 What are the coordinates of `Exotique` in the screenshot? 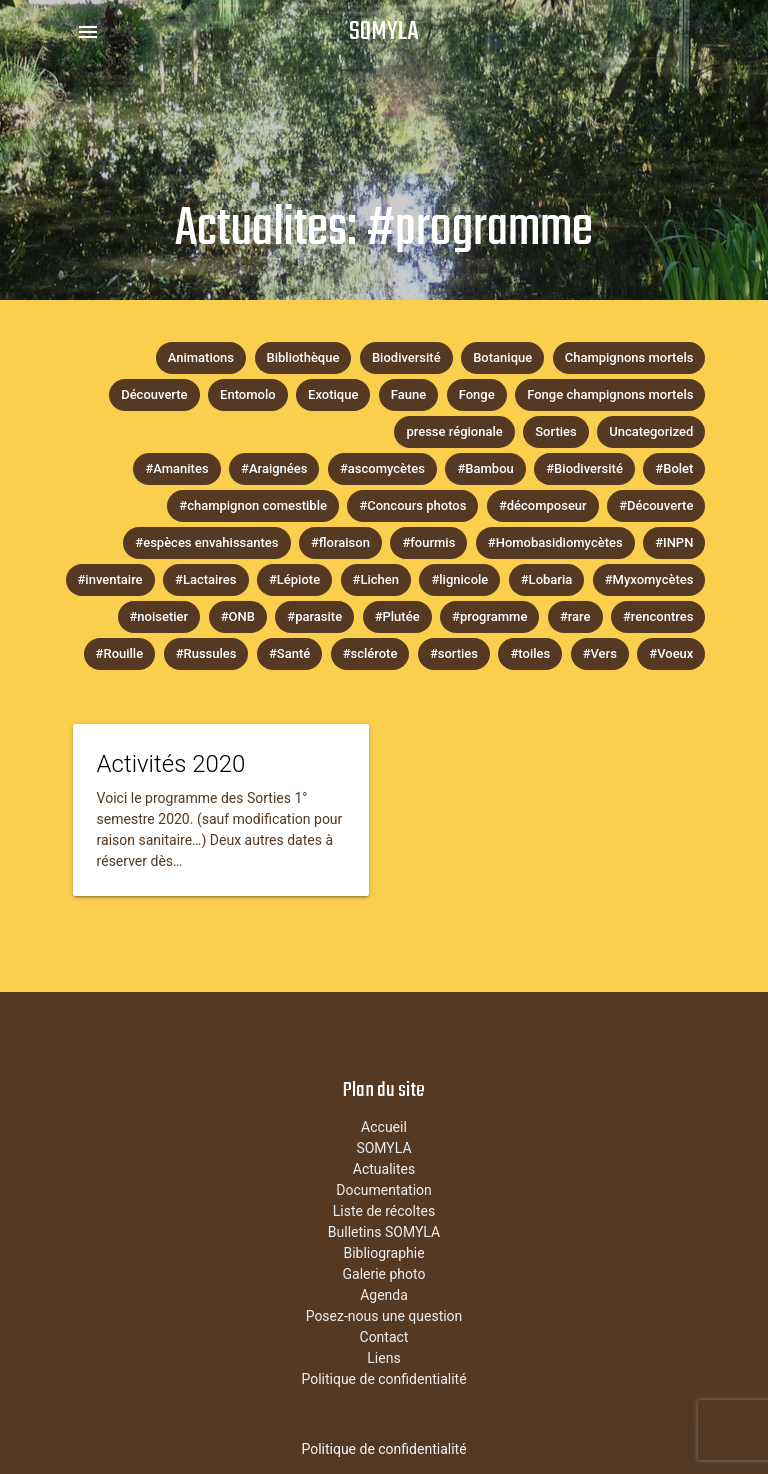 It's located at (333, 394).